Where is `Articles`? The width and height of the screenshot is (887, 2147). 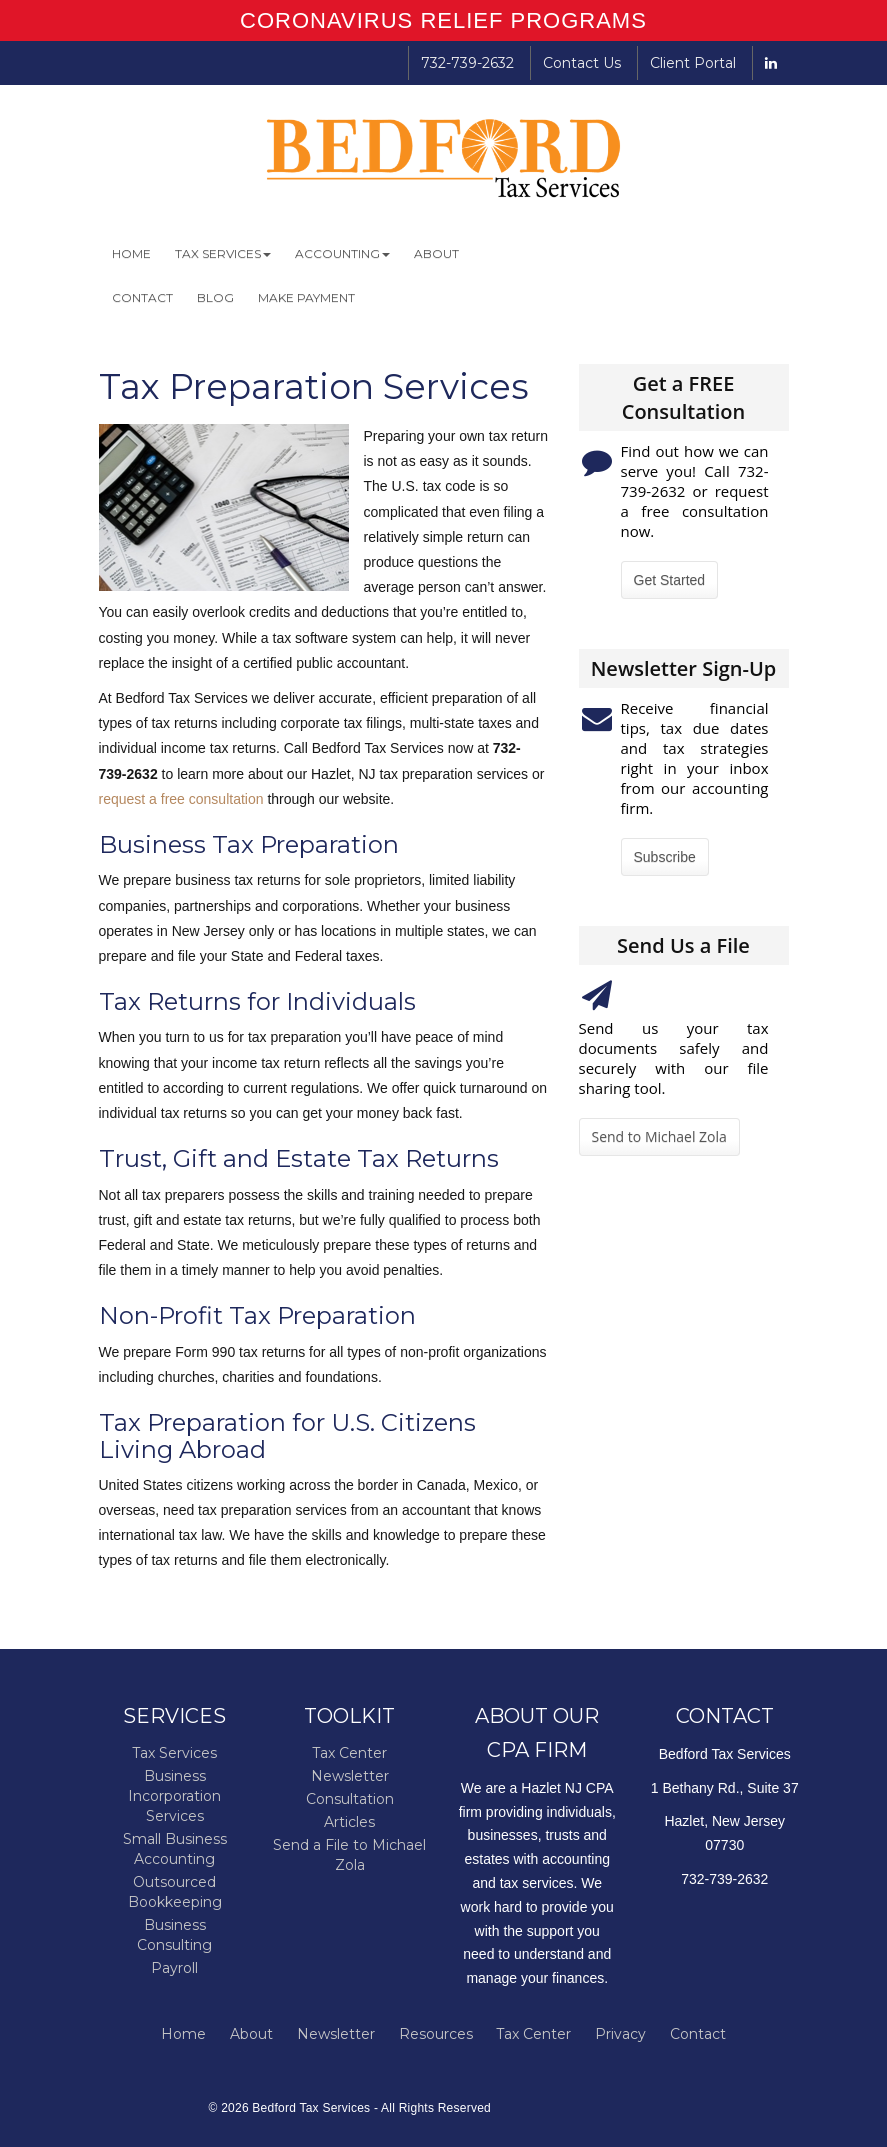
Articles is located at coordinates (349, 1822).